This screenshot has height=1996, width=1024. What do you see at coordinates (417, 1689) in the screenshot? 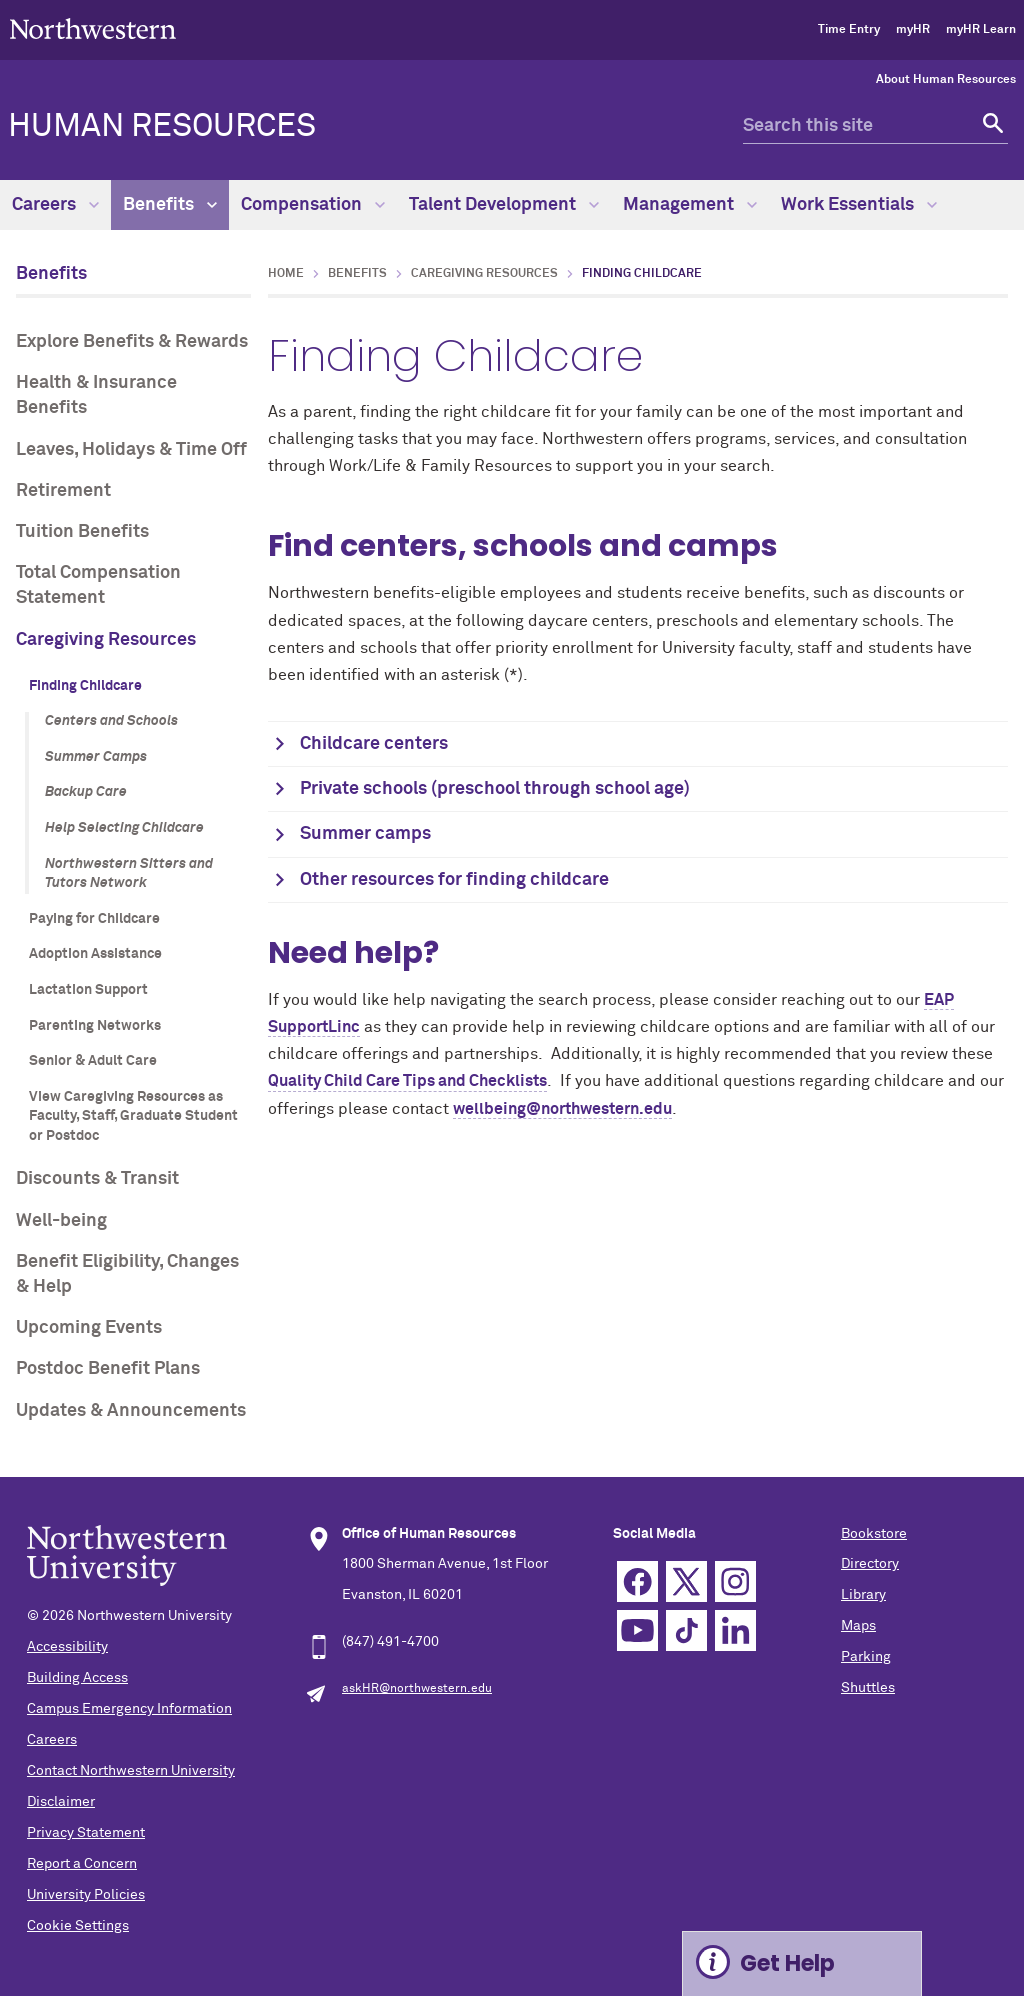
I see `askHR@northwestern.edu` at bounding box center [417, 1689].